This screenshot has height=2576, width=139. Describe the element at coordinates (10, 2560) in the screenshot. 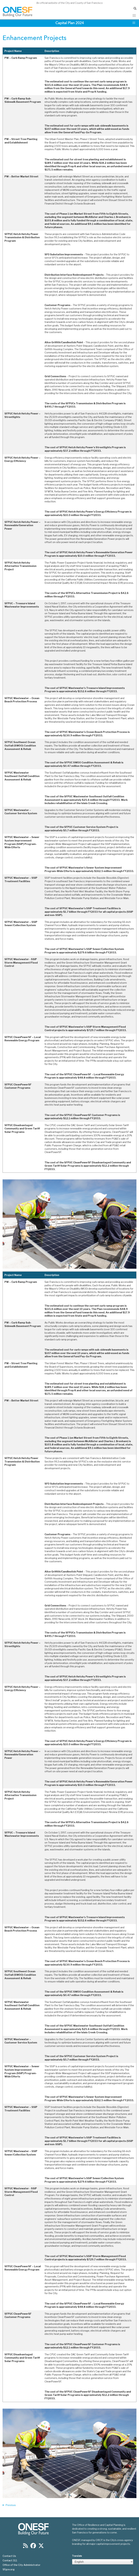

I see `Contact 311` at that location.